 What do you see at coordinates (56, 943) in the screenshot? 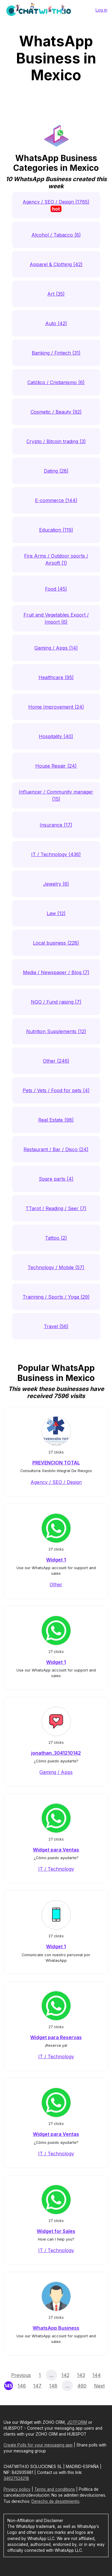
I see `Local business (228)` at bounding box center [56, 943].